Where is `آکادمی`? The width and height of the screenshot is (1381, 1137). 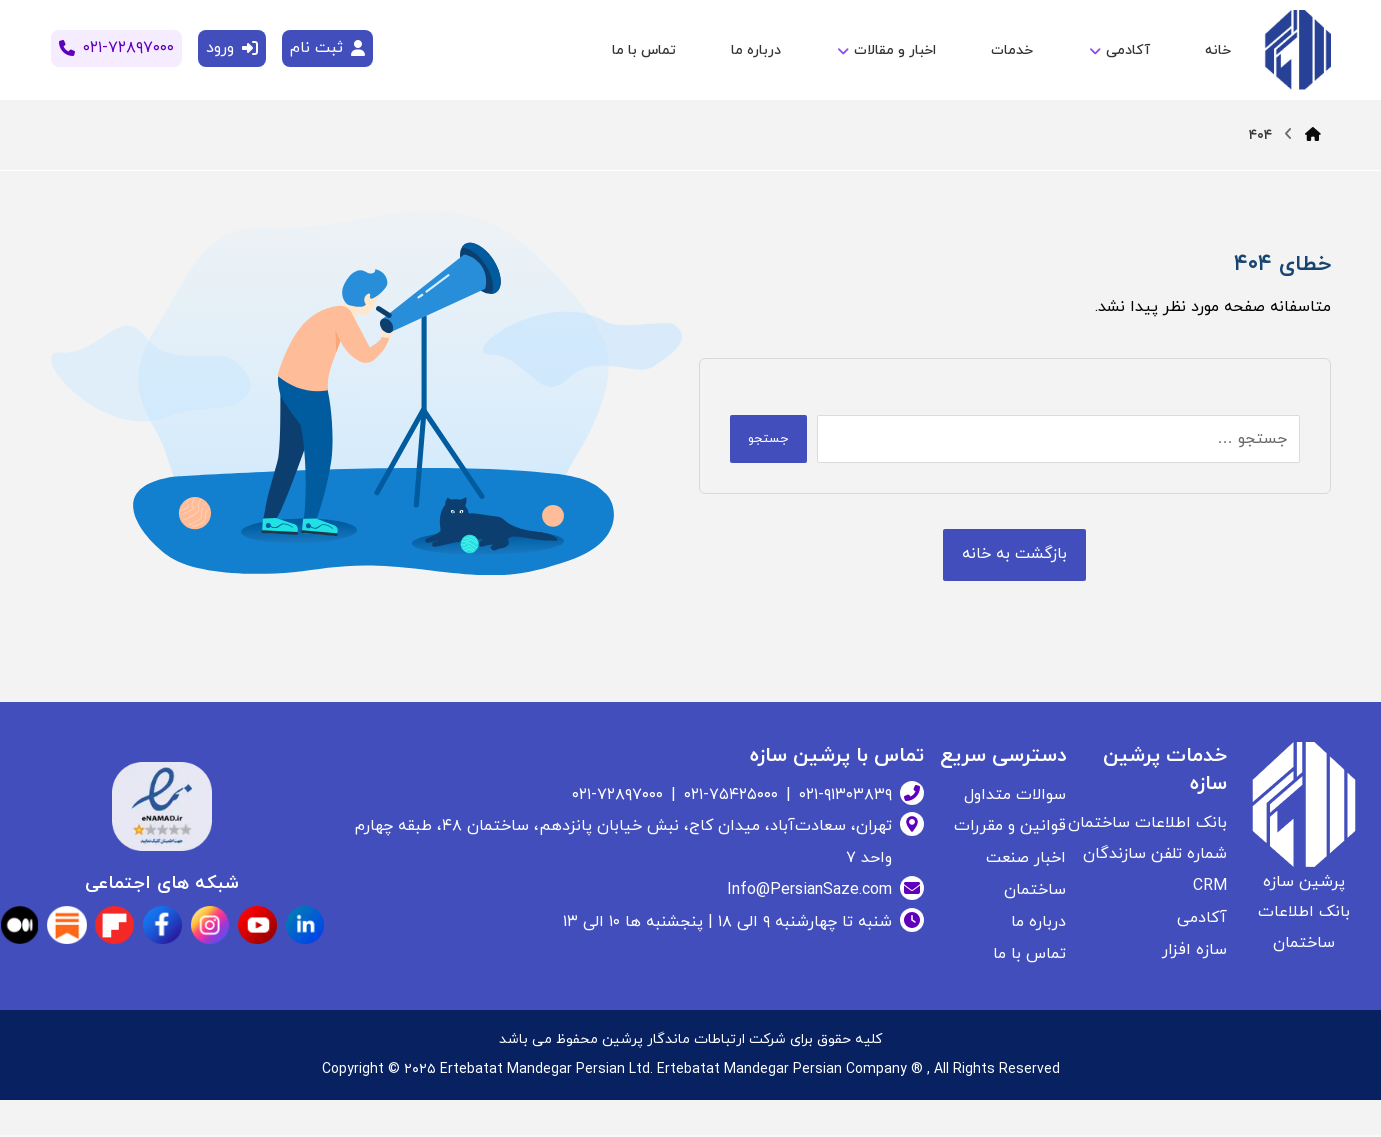
آکادمی is located at coordinates (1202, 920).